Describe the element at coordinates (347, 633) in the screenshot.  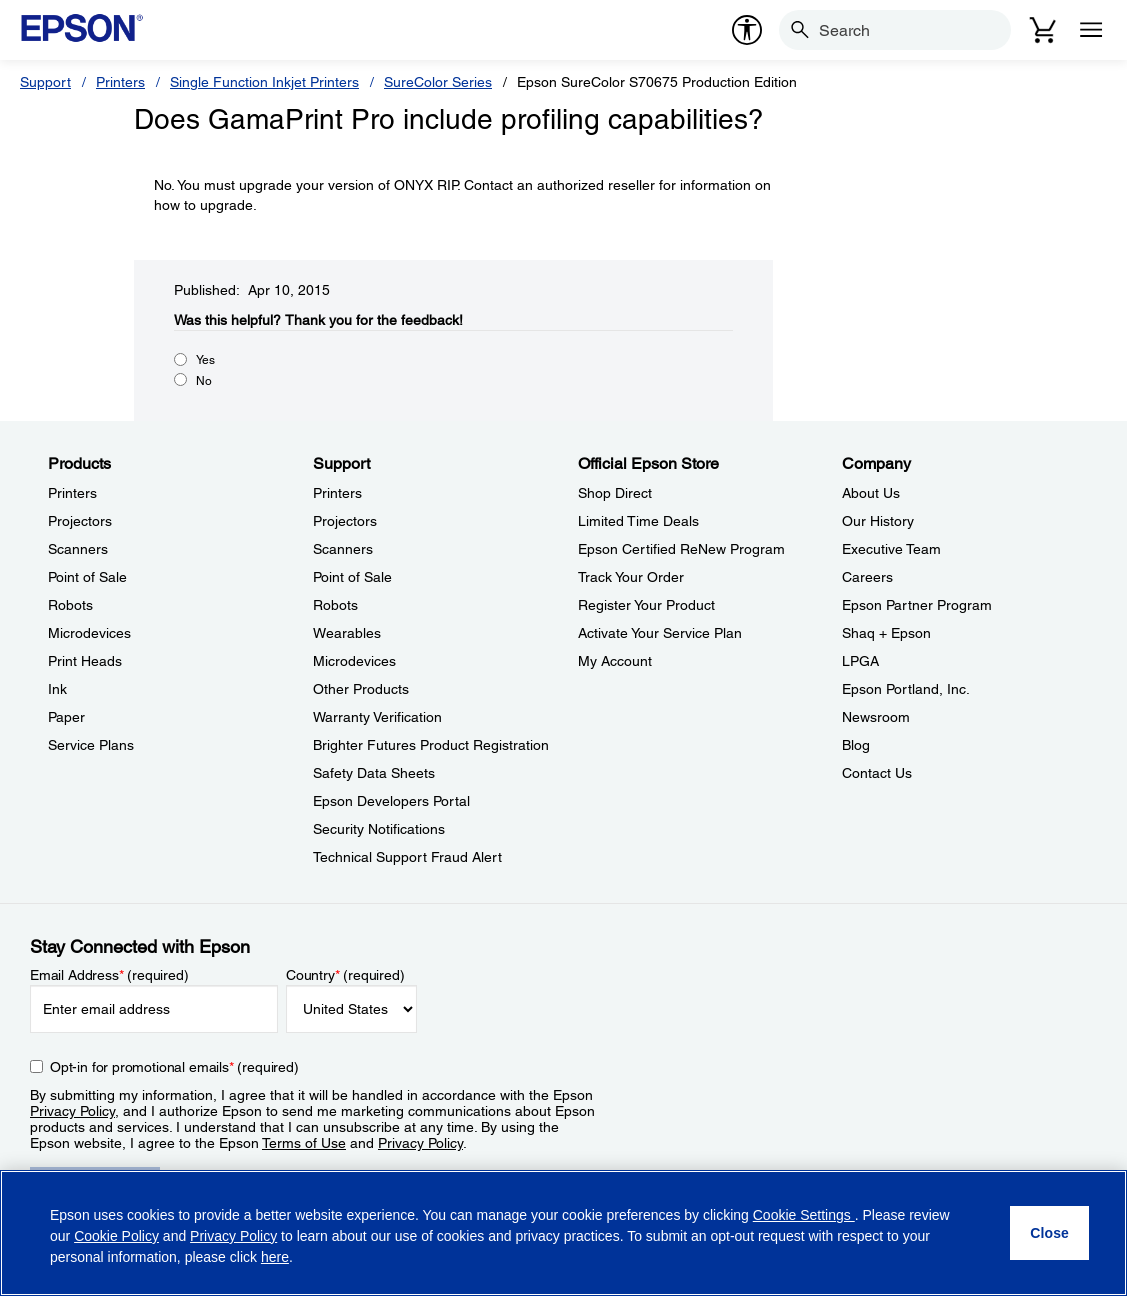
I see `Wearables [SupportWearables]` at that location.